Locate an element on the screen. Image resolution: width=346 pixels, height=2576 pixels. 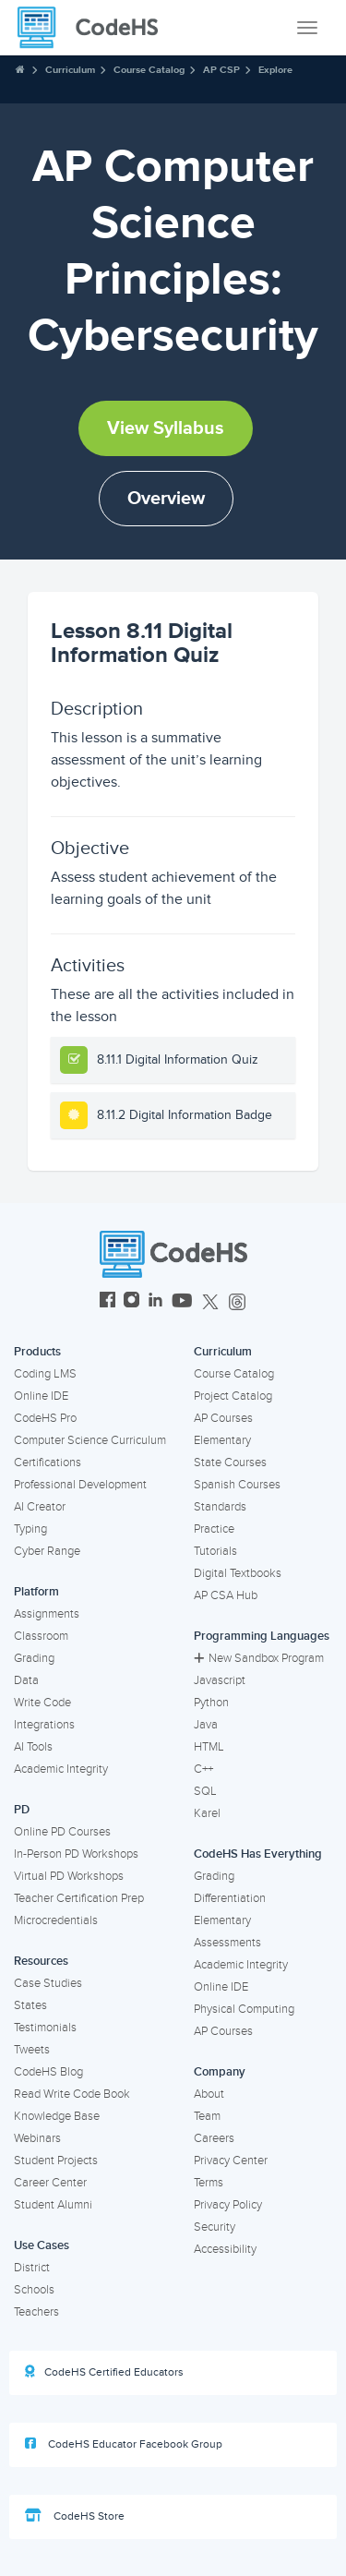
Project Catalog is located at coordinates (233, 1396).